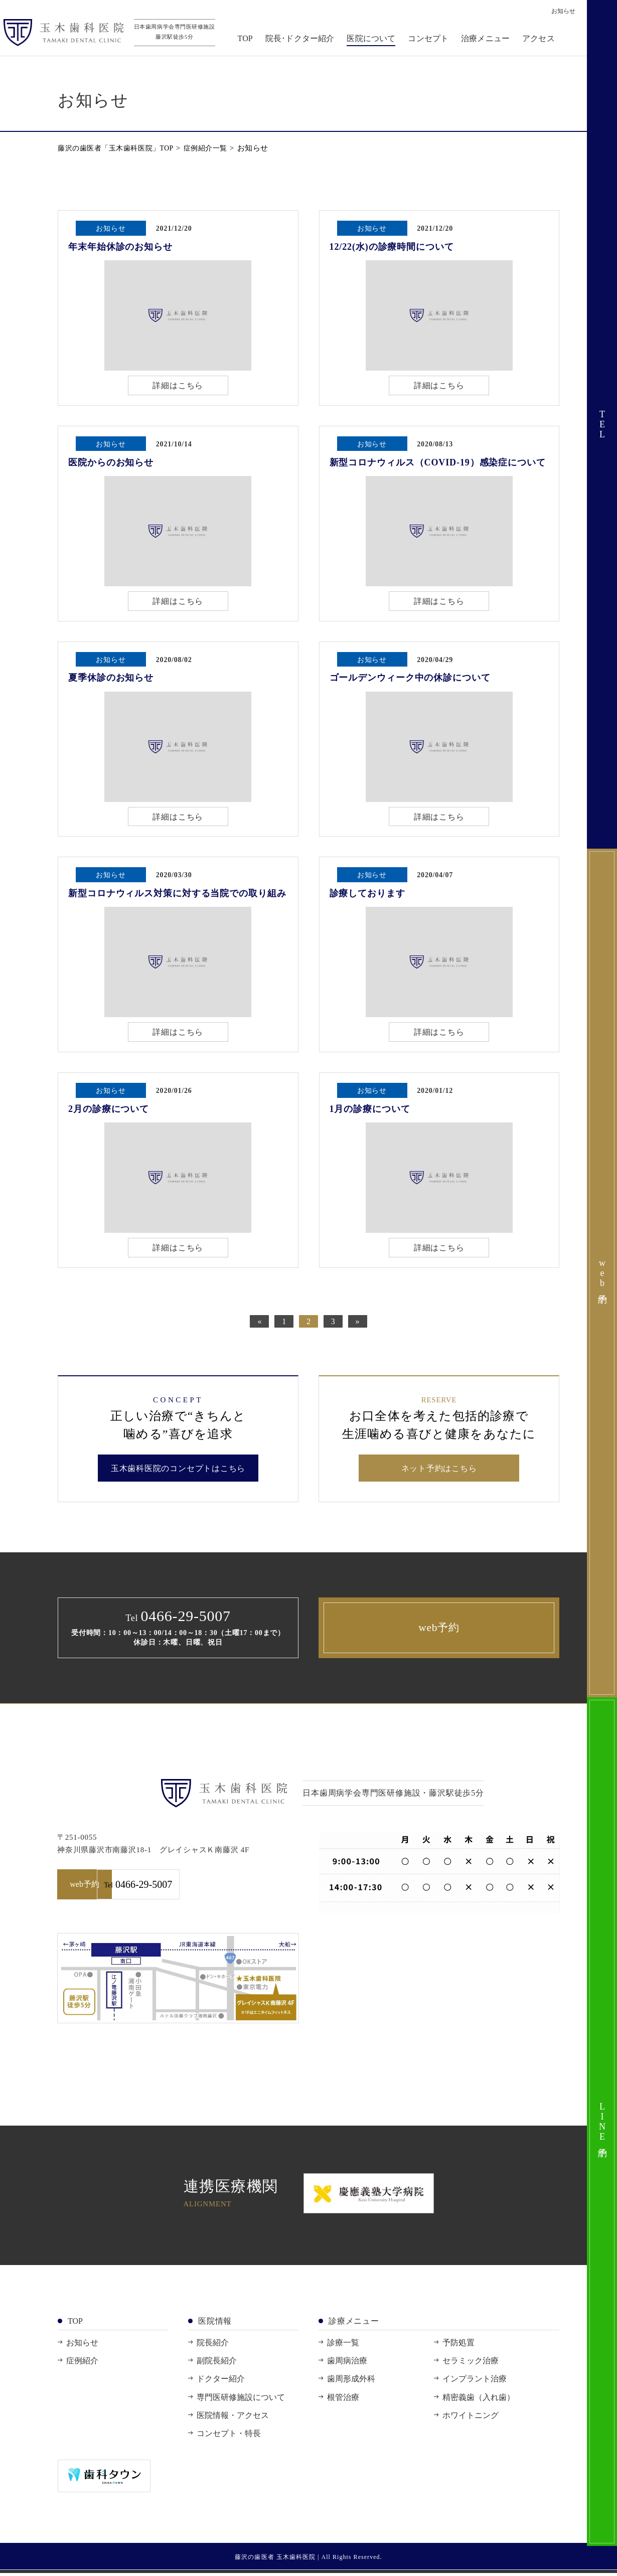  I want to click on 院長紹介, so click(213, 2345).